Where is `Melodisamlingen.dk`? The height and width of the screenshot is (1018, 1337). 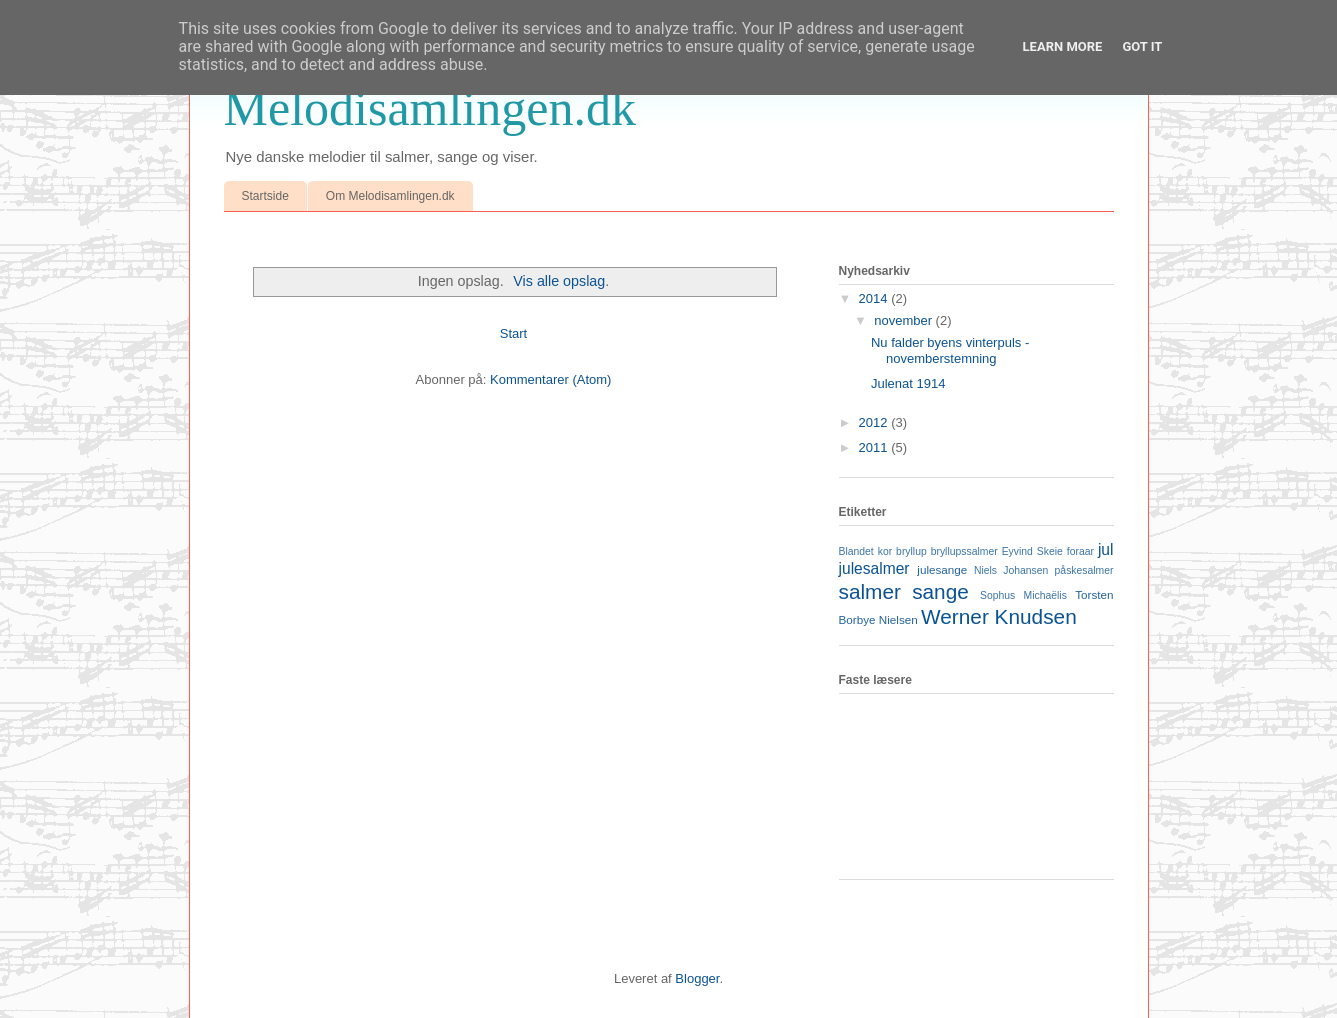
Melodisamlingen.dk is located at coordinates (430, 108).